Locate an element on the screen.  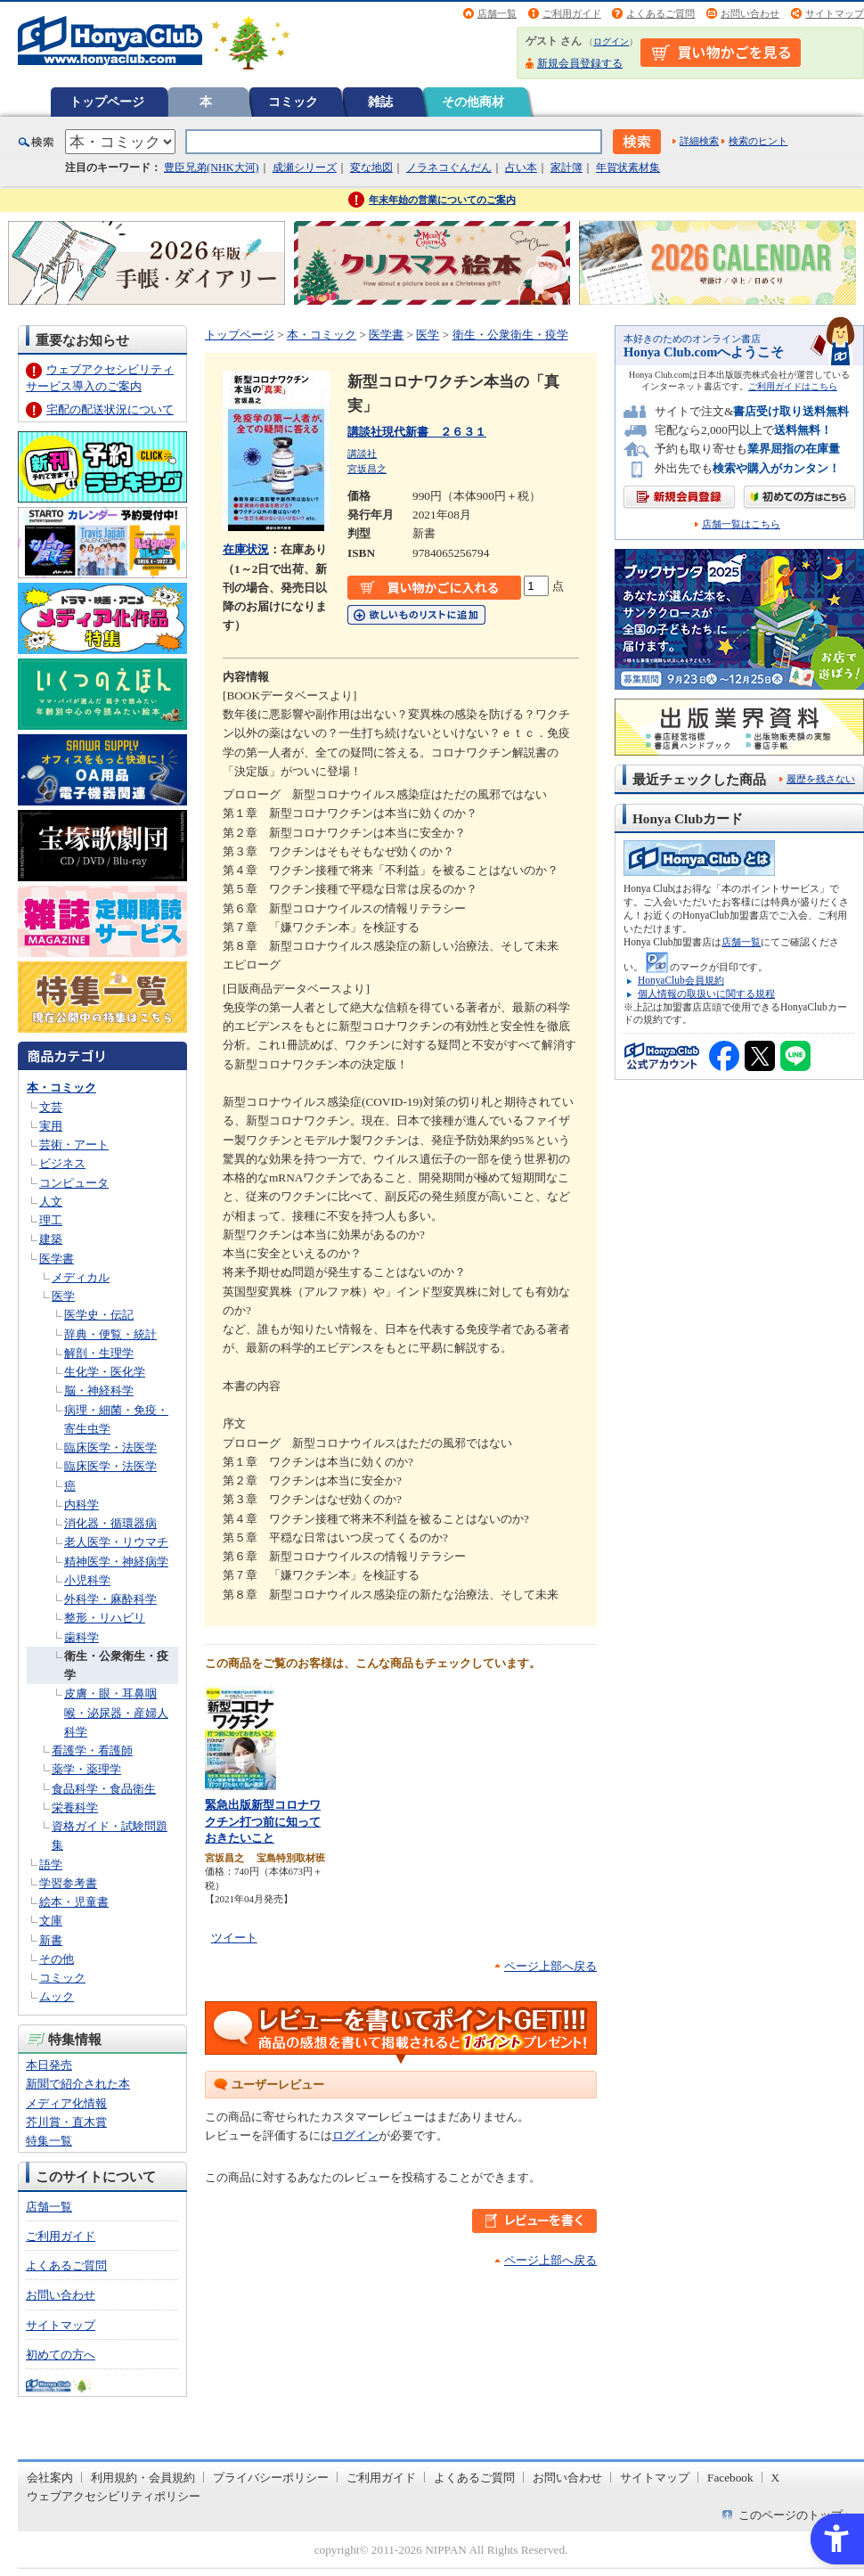
ムック is located at coordinates (56, 1996).